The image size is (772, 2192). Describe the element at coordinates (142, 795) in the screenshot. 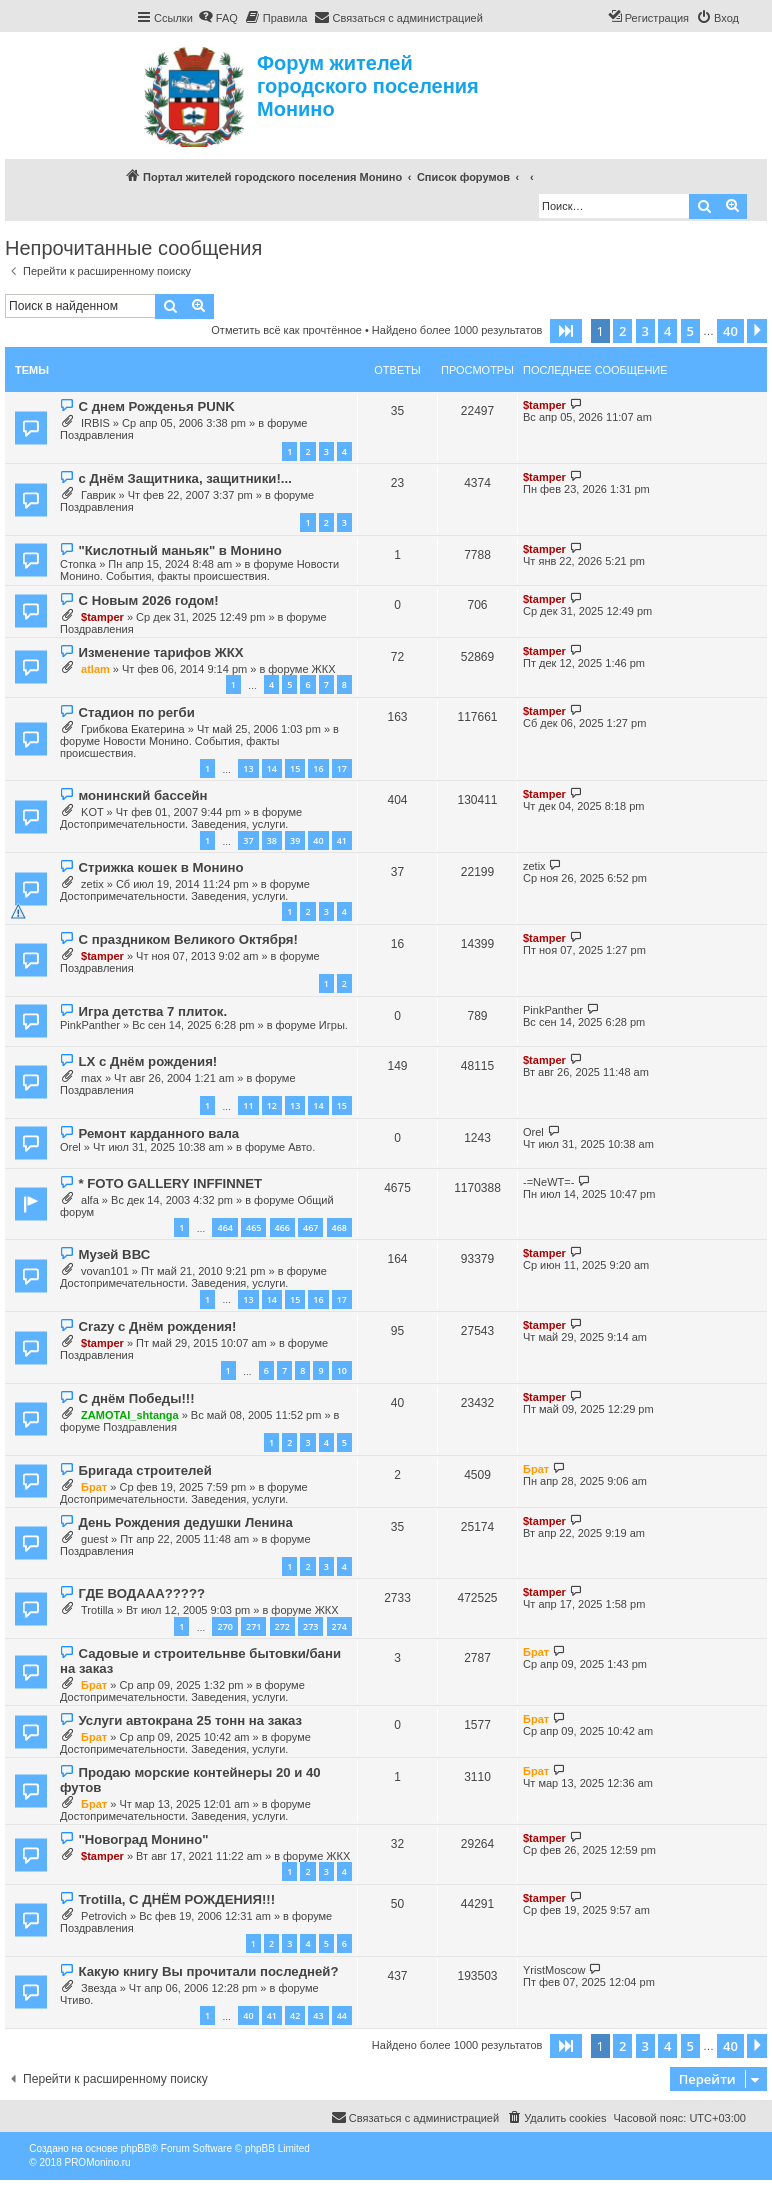

I see `монинский бассейн` at that location.